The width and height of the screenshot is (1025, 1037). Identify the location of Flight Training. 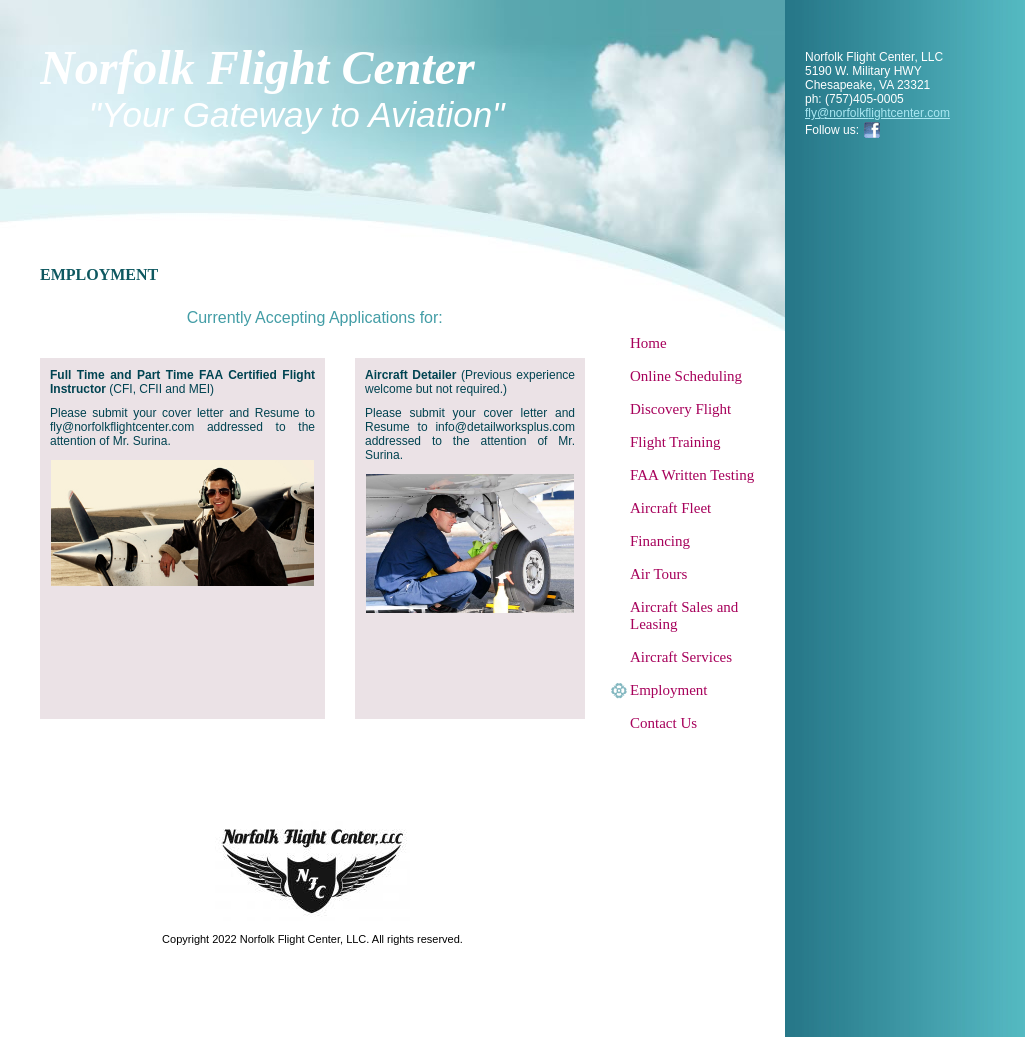
(675, 442).